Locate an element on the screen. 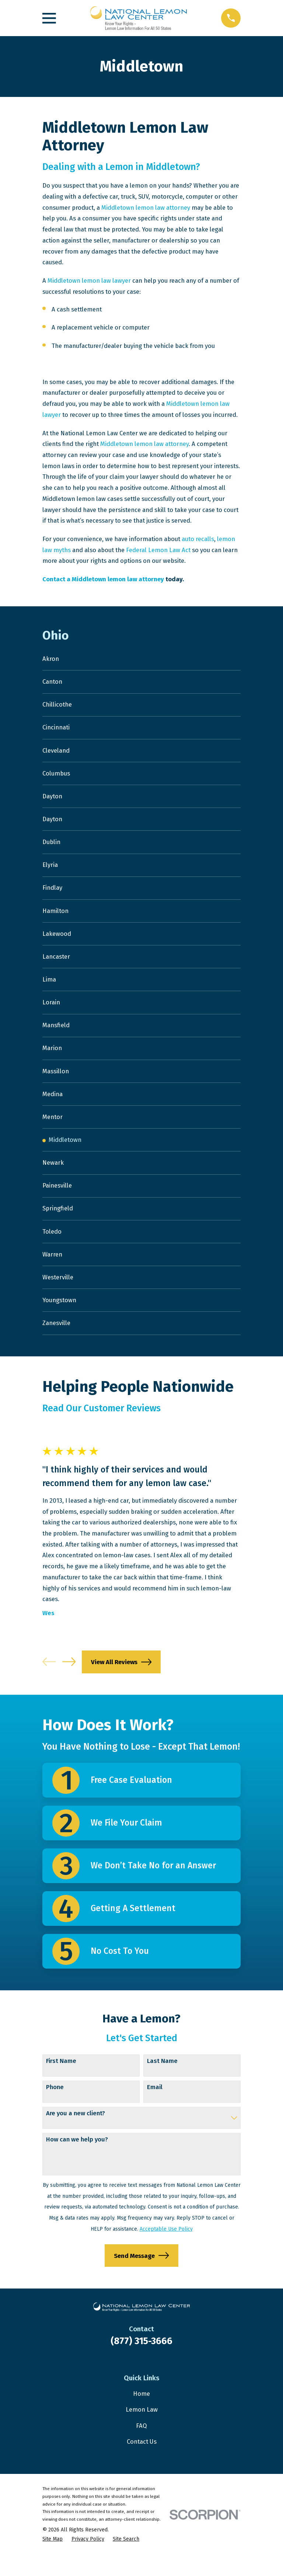 The width and height of the screenshot is (283, 2576). Contact Us is located at coordinates (142, 2462).